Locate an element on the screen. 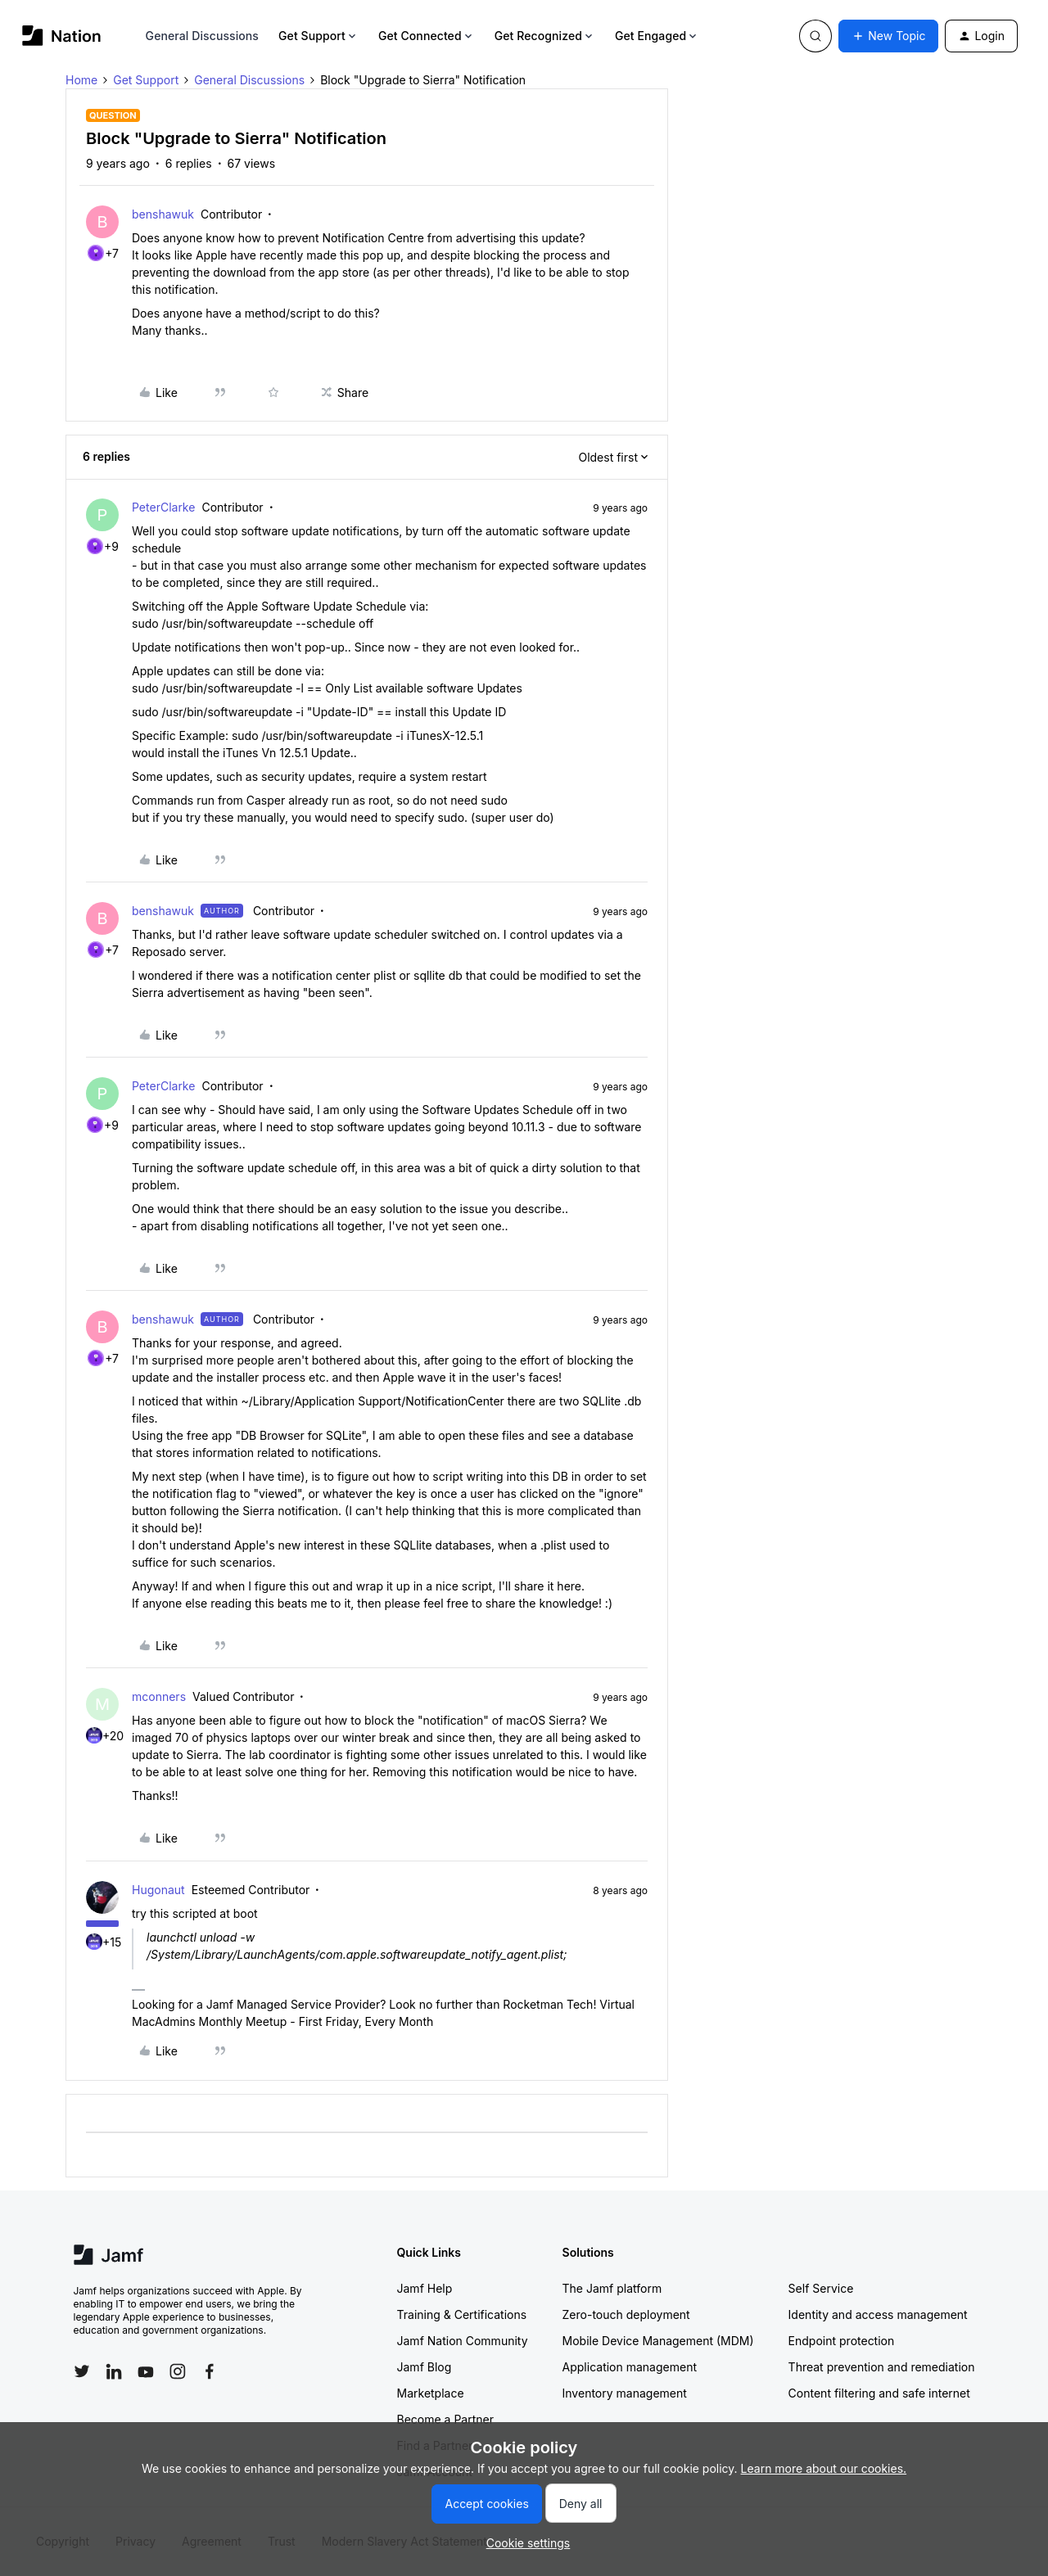 The image size is (1048, 2576). PeterClarke is located at coordinates (163, 507).